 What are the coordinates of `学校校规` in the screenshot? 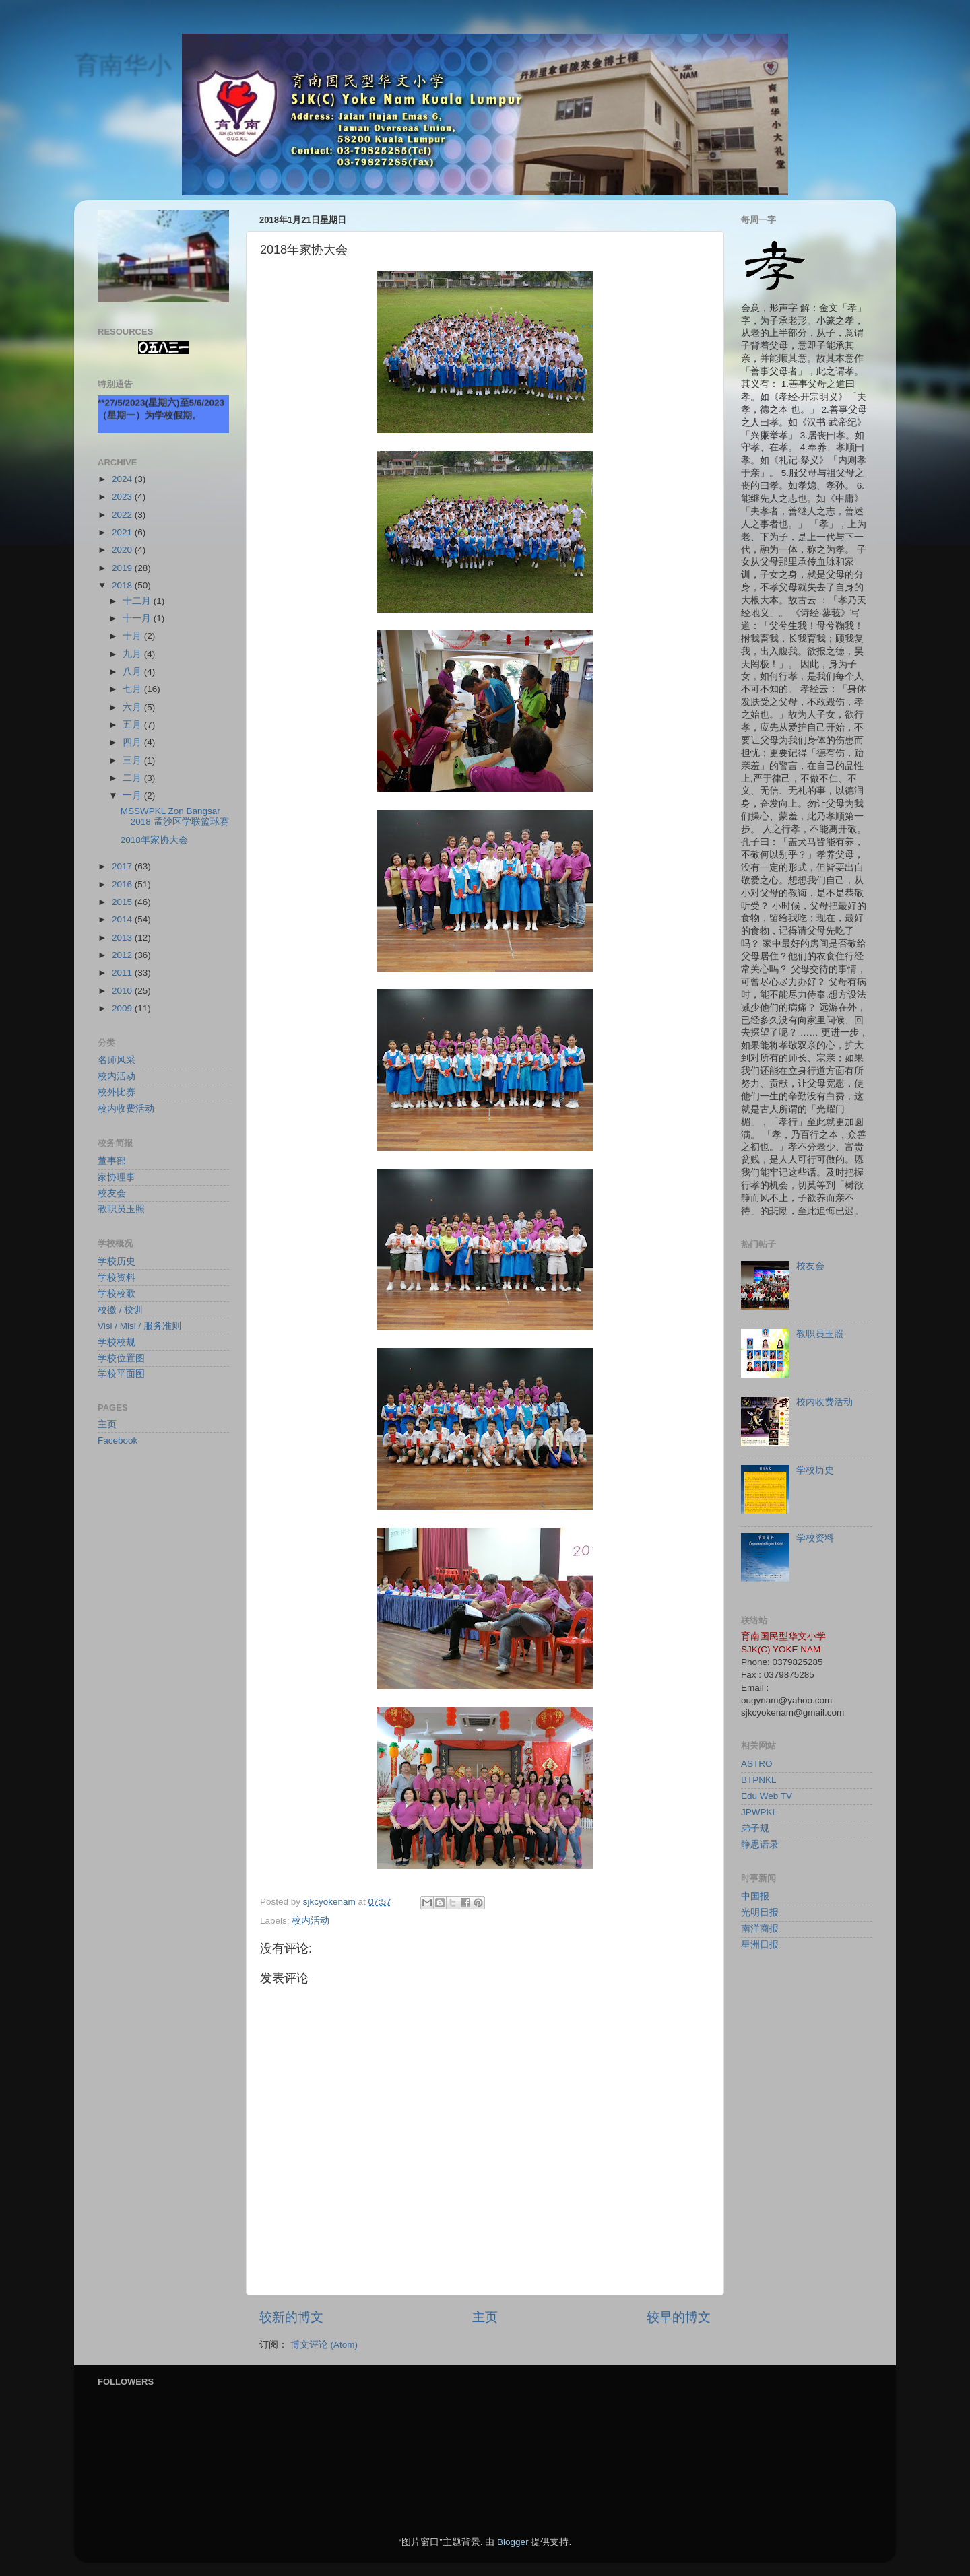 It's located at (116, 1342).